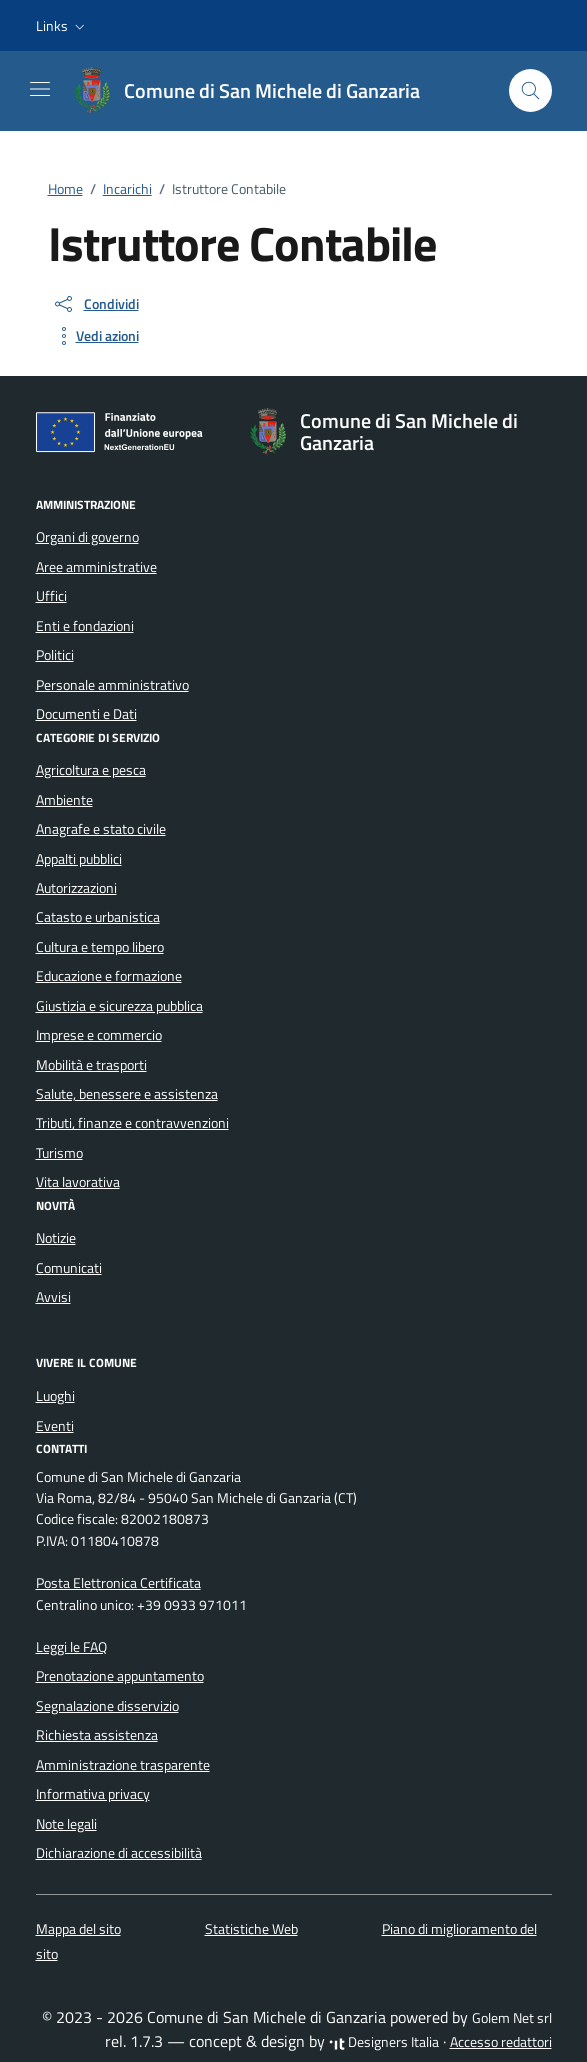  I want to click on Uffici, so click(51, 596).